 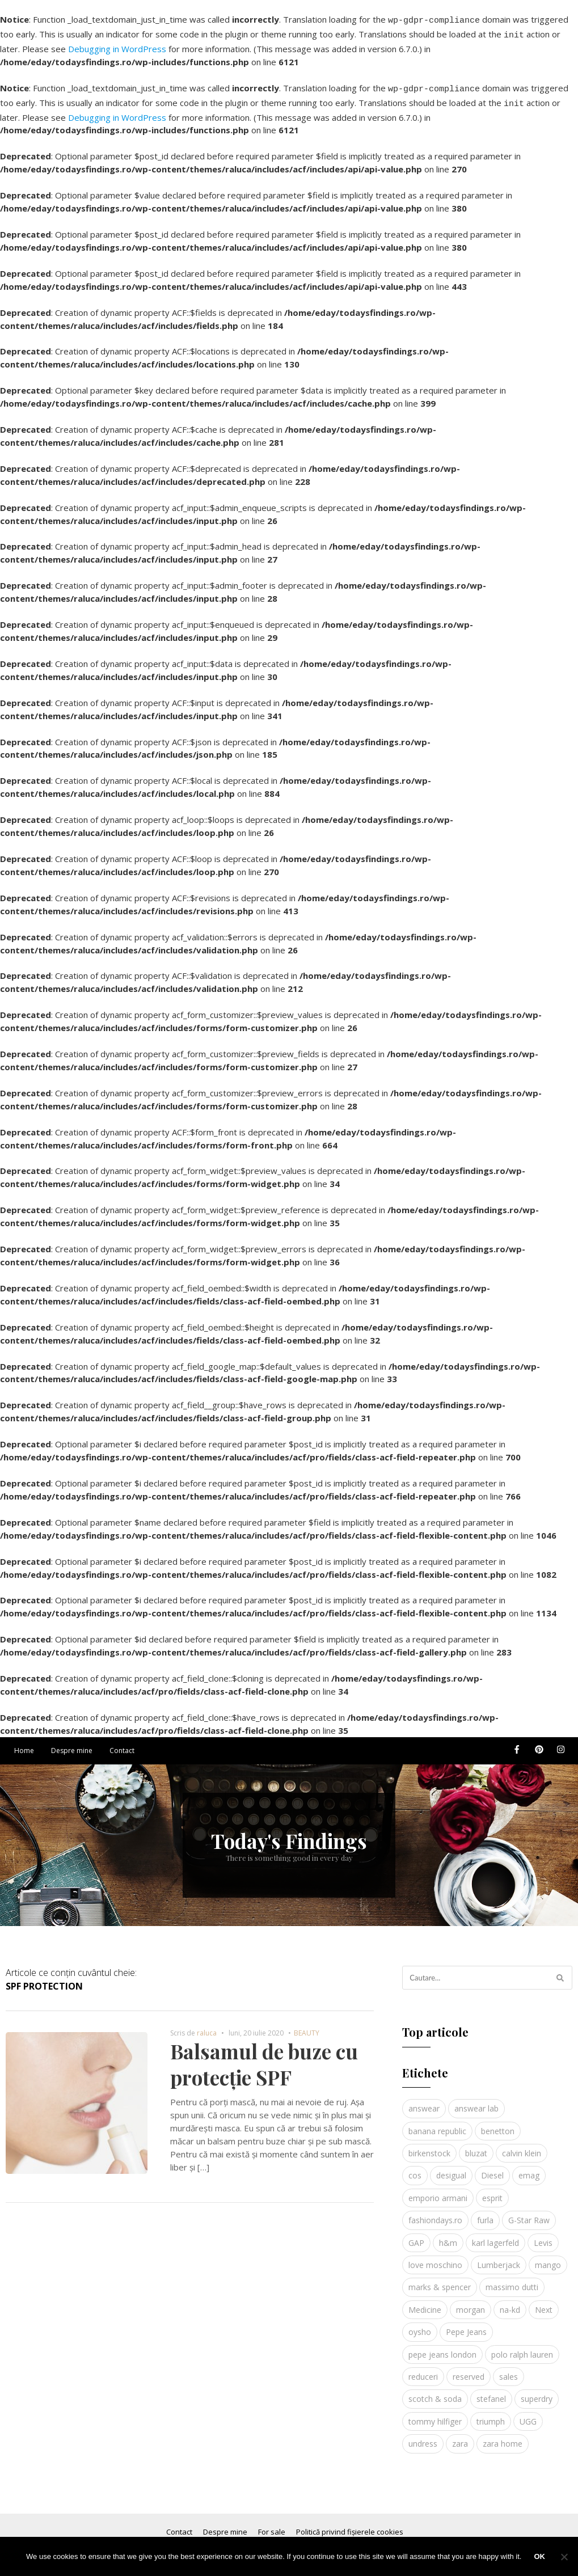 What do you see at coordinates (543, 2303) in the screenshot?
I see `Next [Next (4 elemente)]` at bounding box center [543, 2303].